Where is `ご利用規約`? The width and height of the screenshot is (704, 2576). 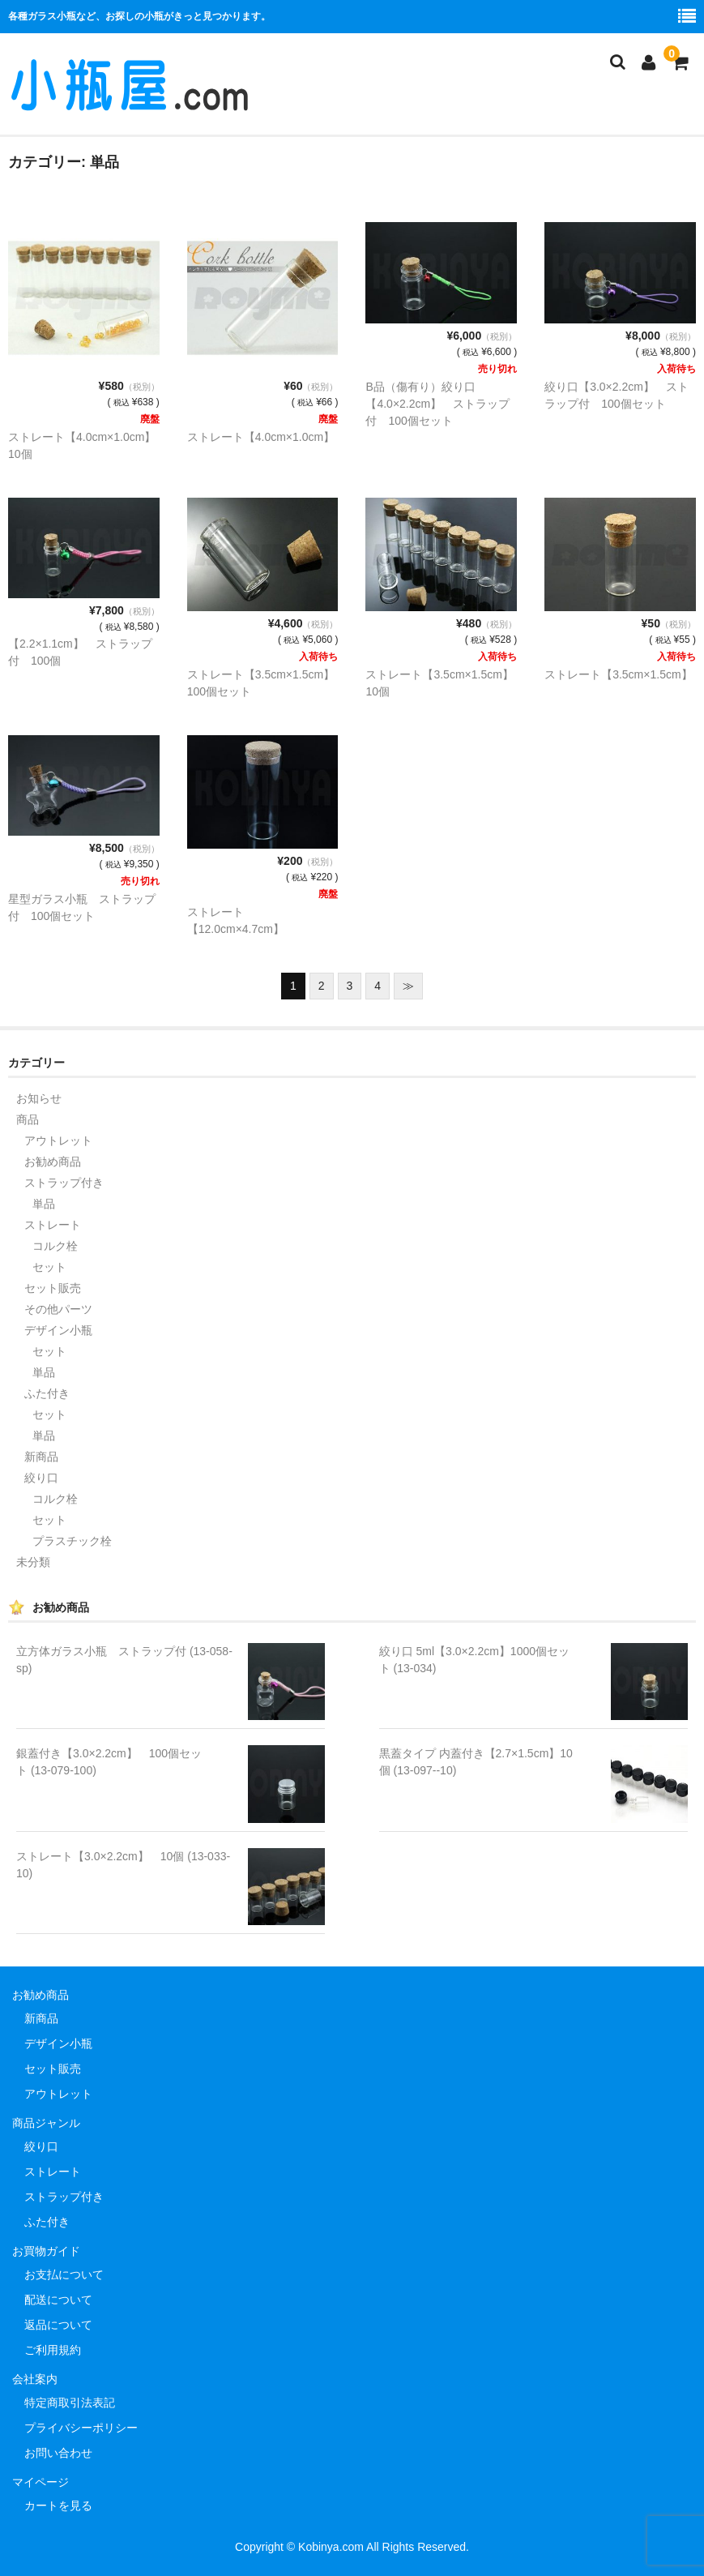 ご利用規約 is located at coordinates (52, 2349).